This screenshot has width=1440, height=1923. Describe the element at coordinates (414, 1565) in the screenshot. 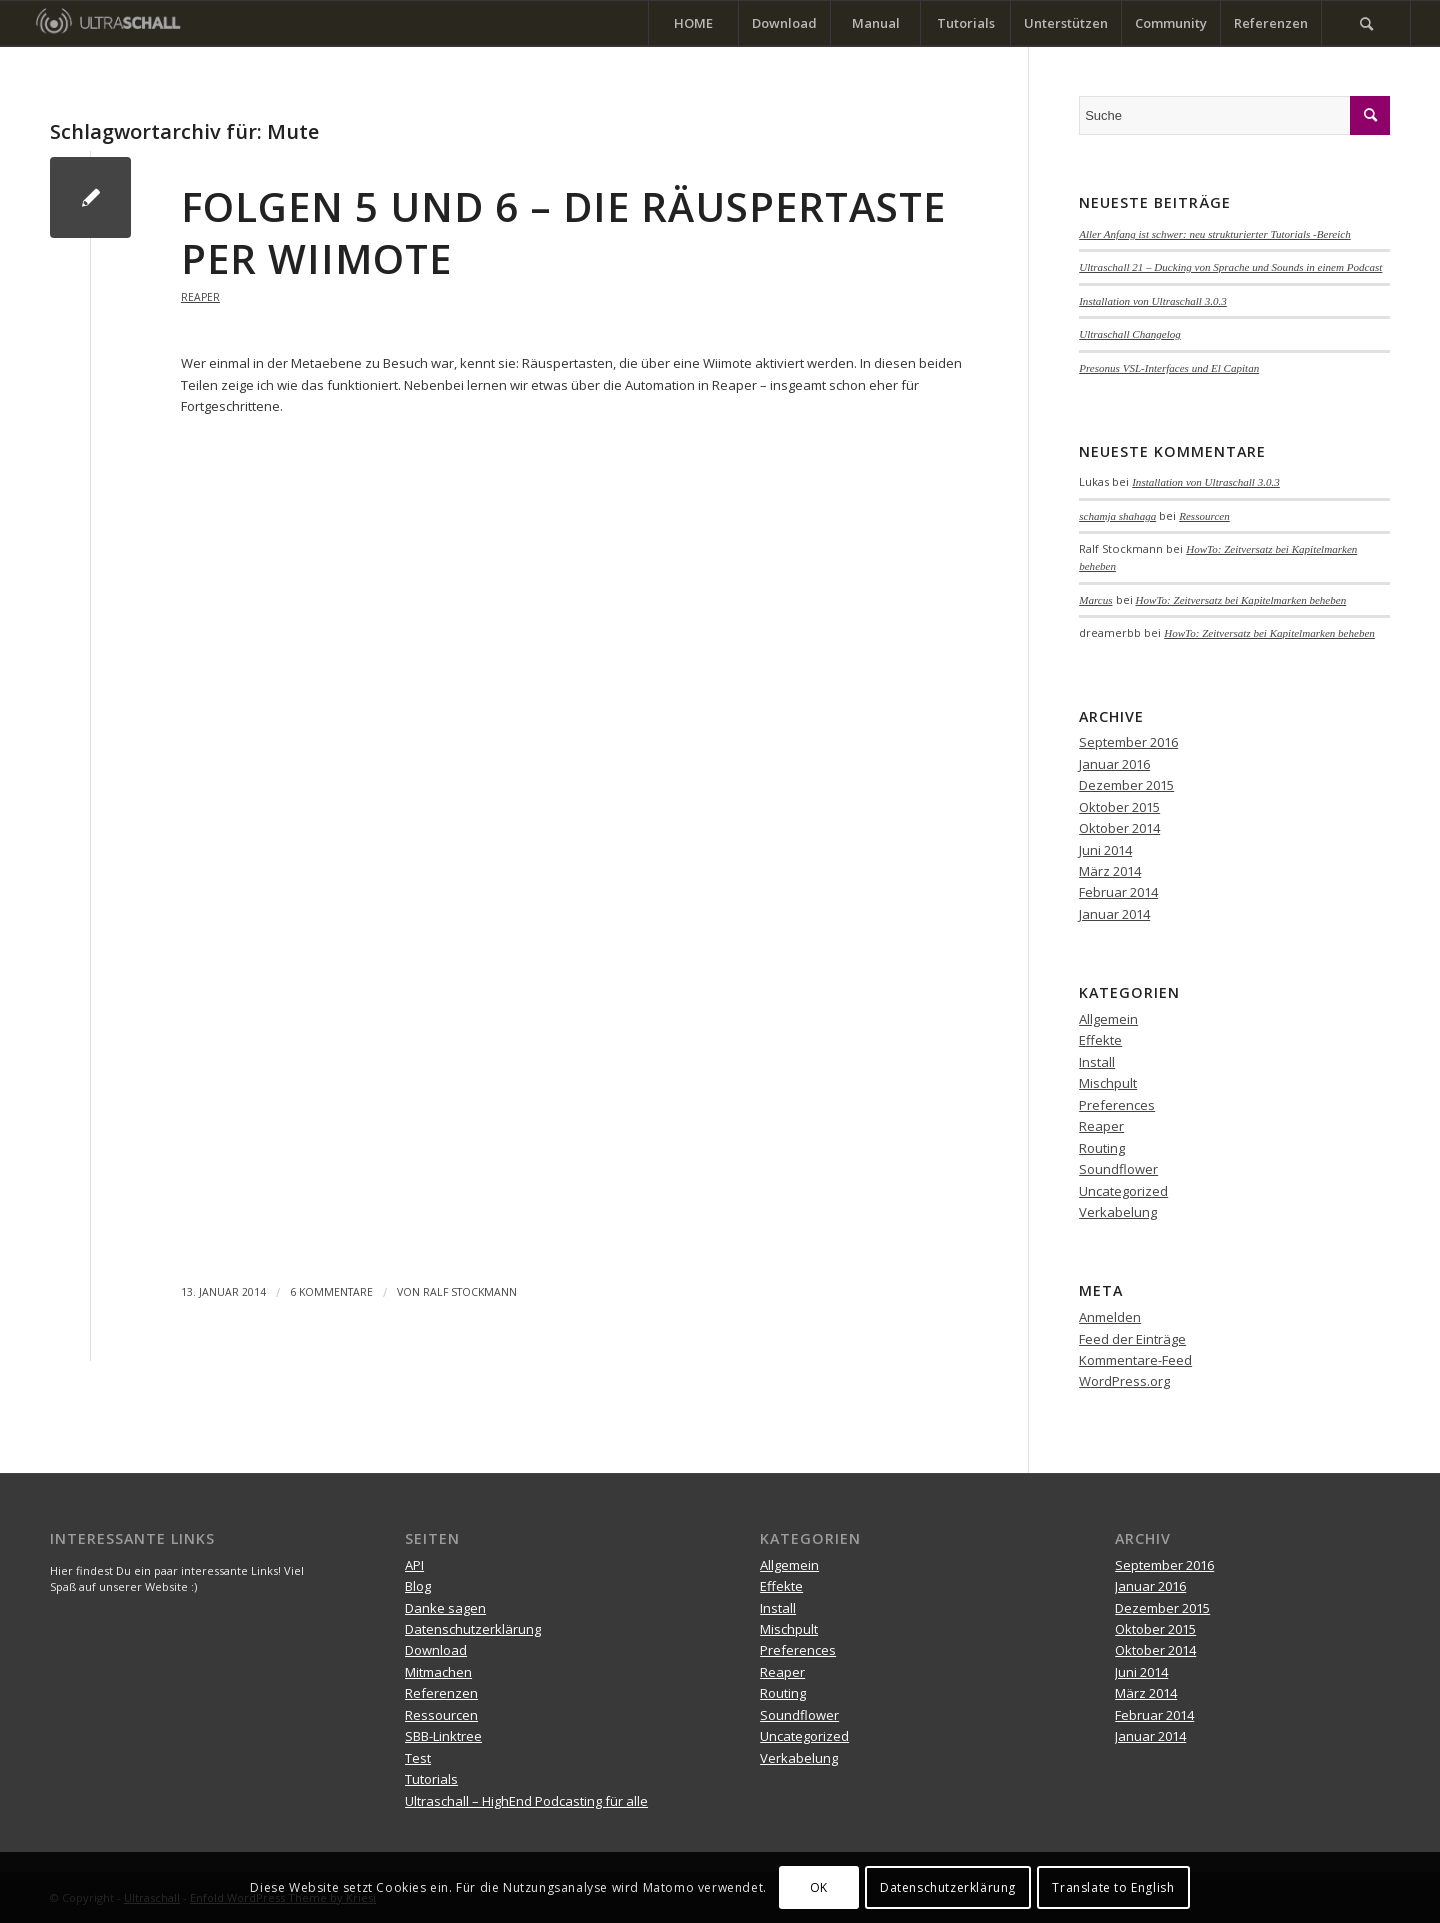

I see `API` at that location.